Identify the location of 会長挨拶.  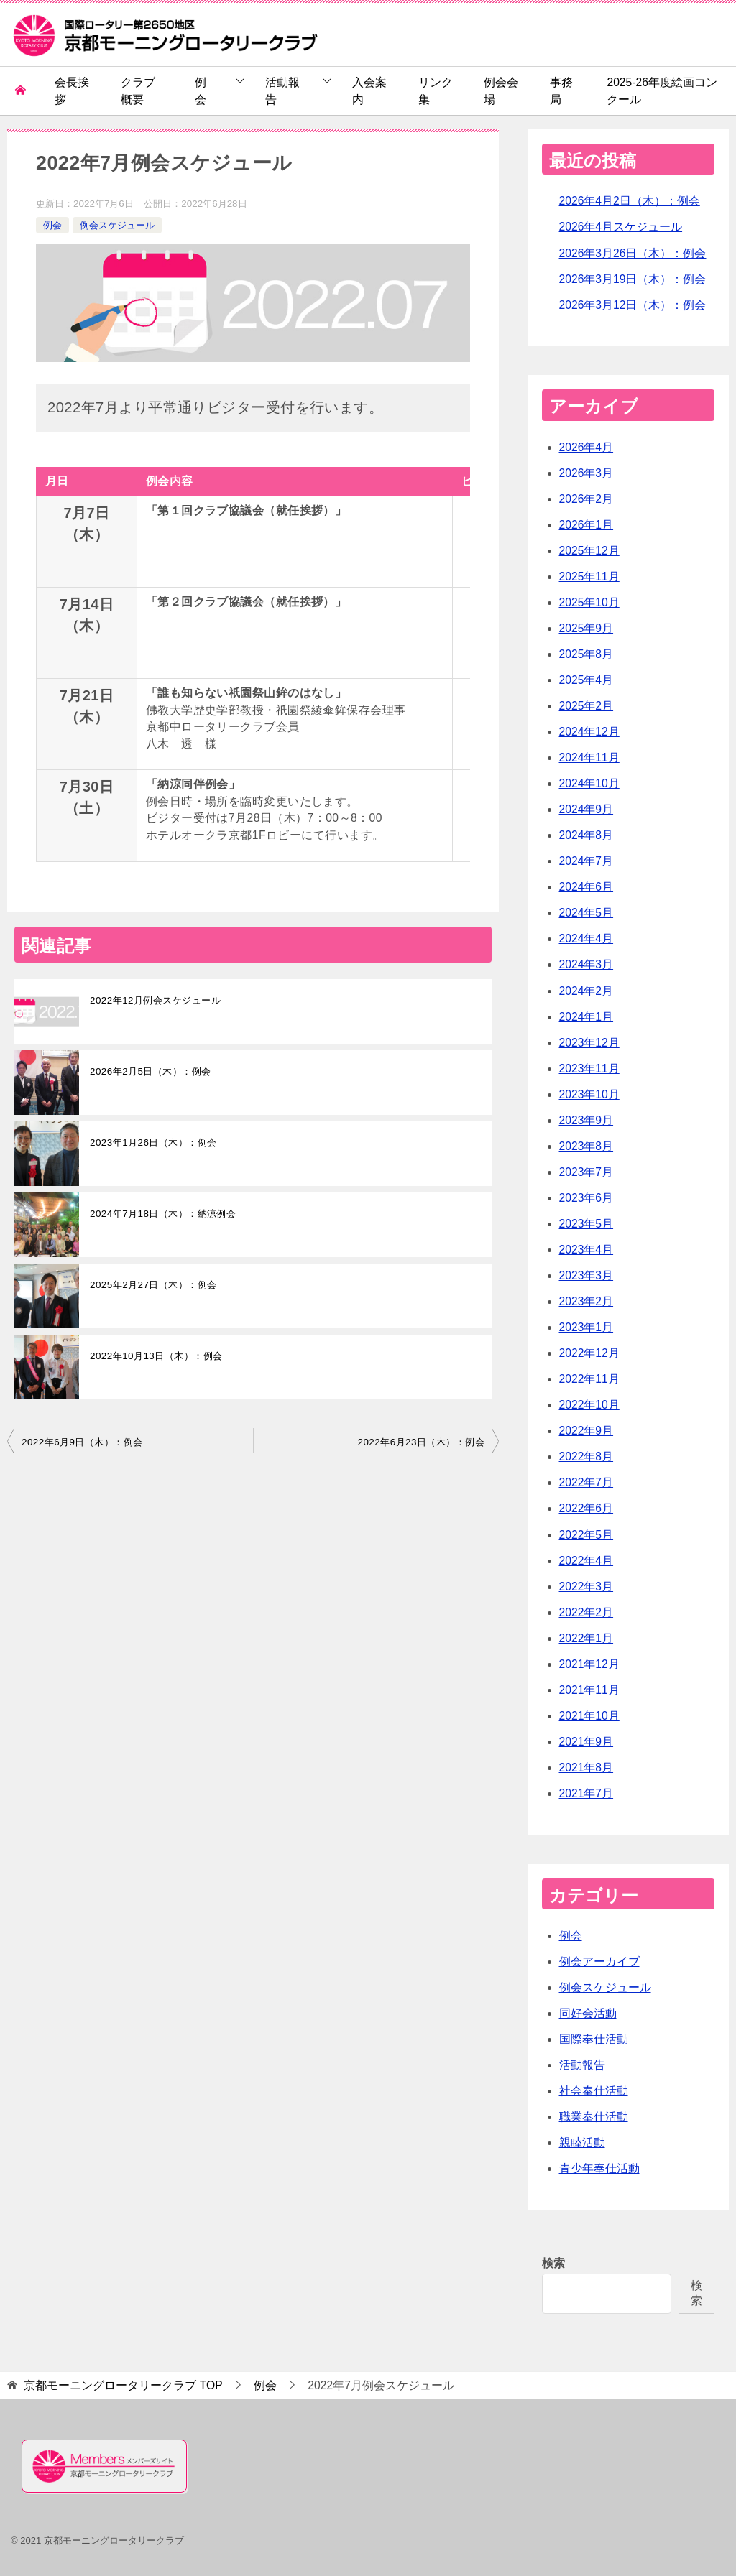
(72, 91).